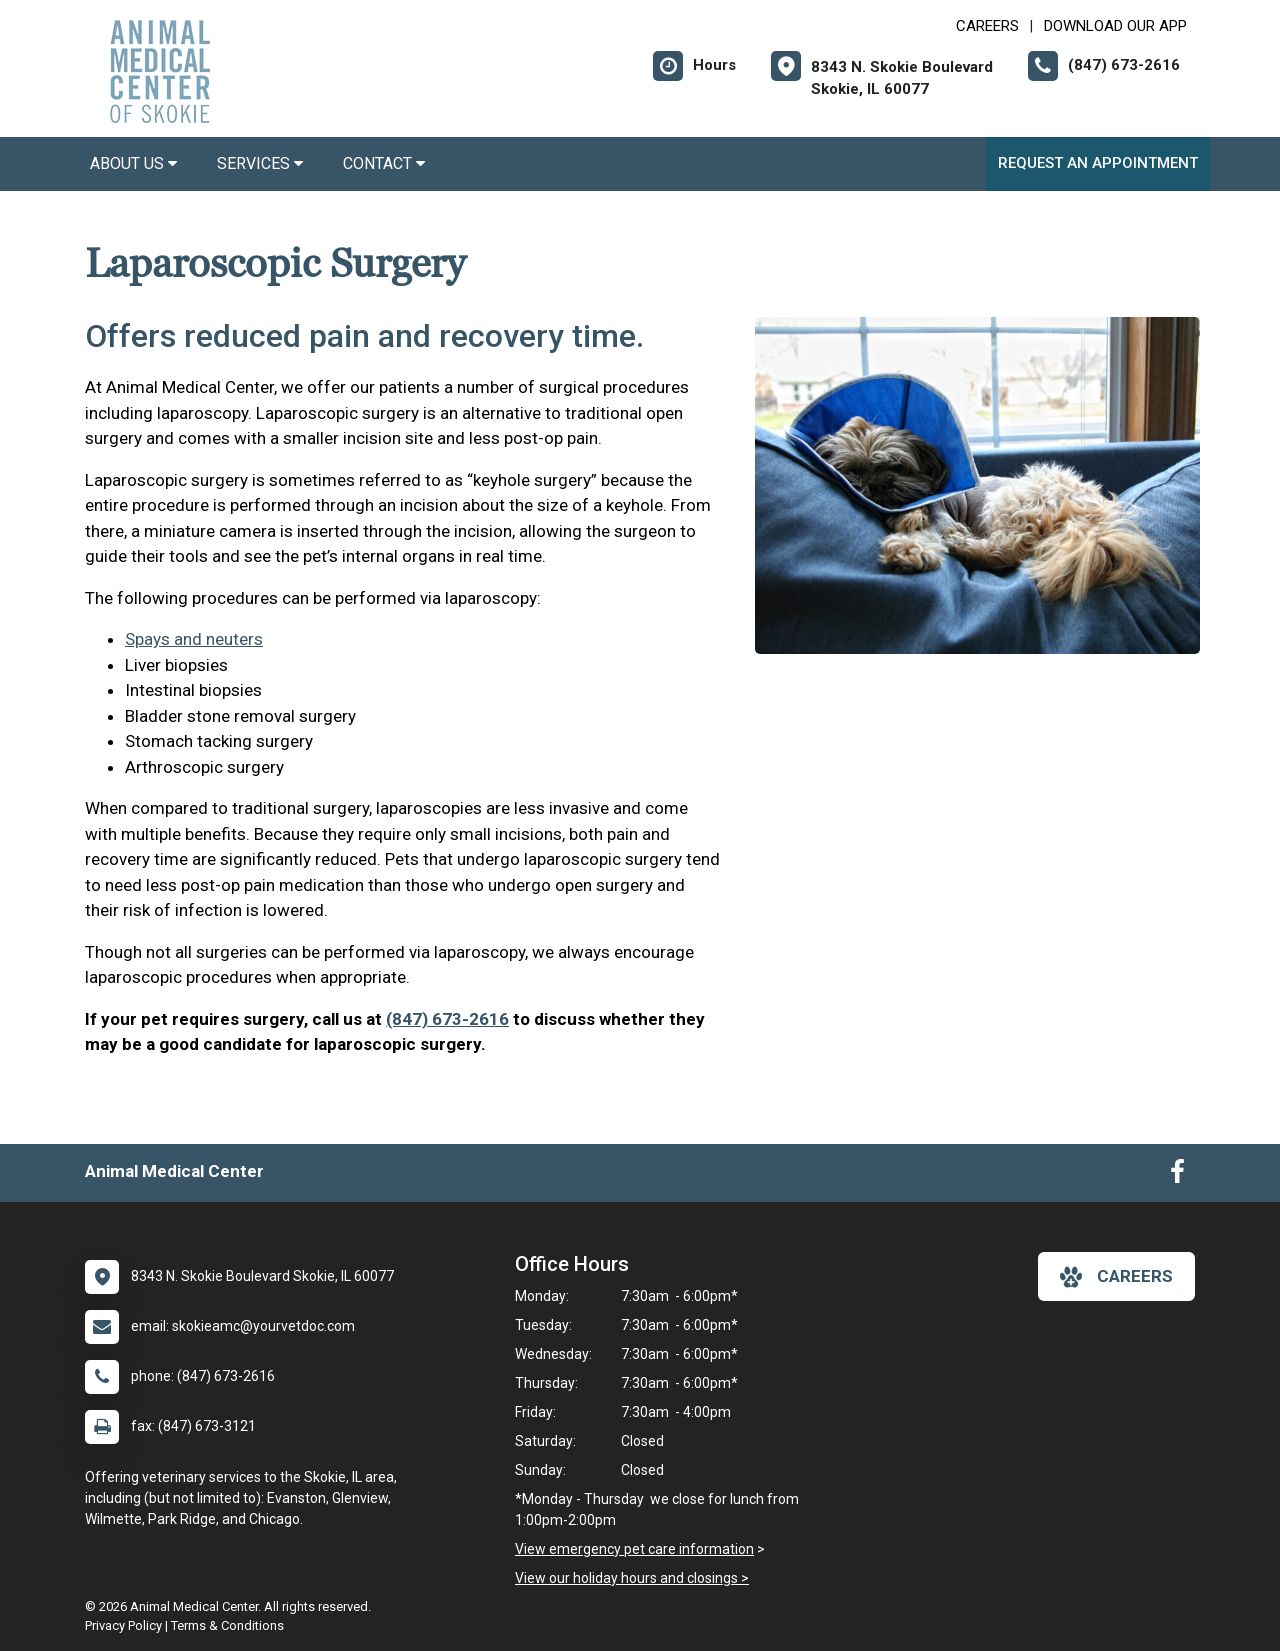 The height and width of the screenshot is (1651, 1280). Describe the element at coordinates (987, 26) in the screenshot. I see `CAREERS` at that location.